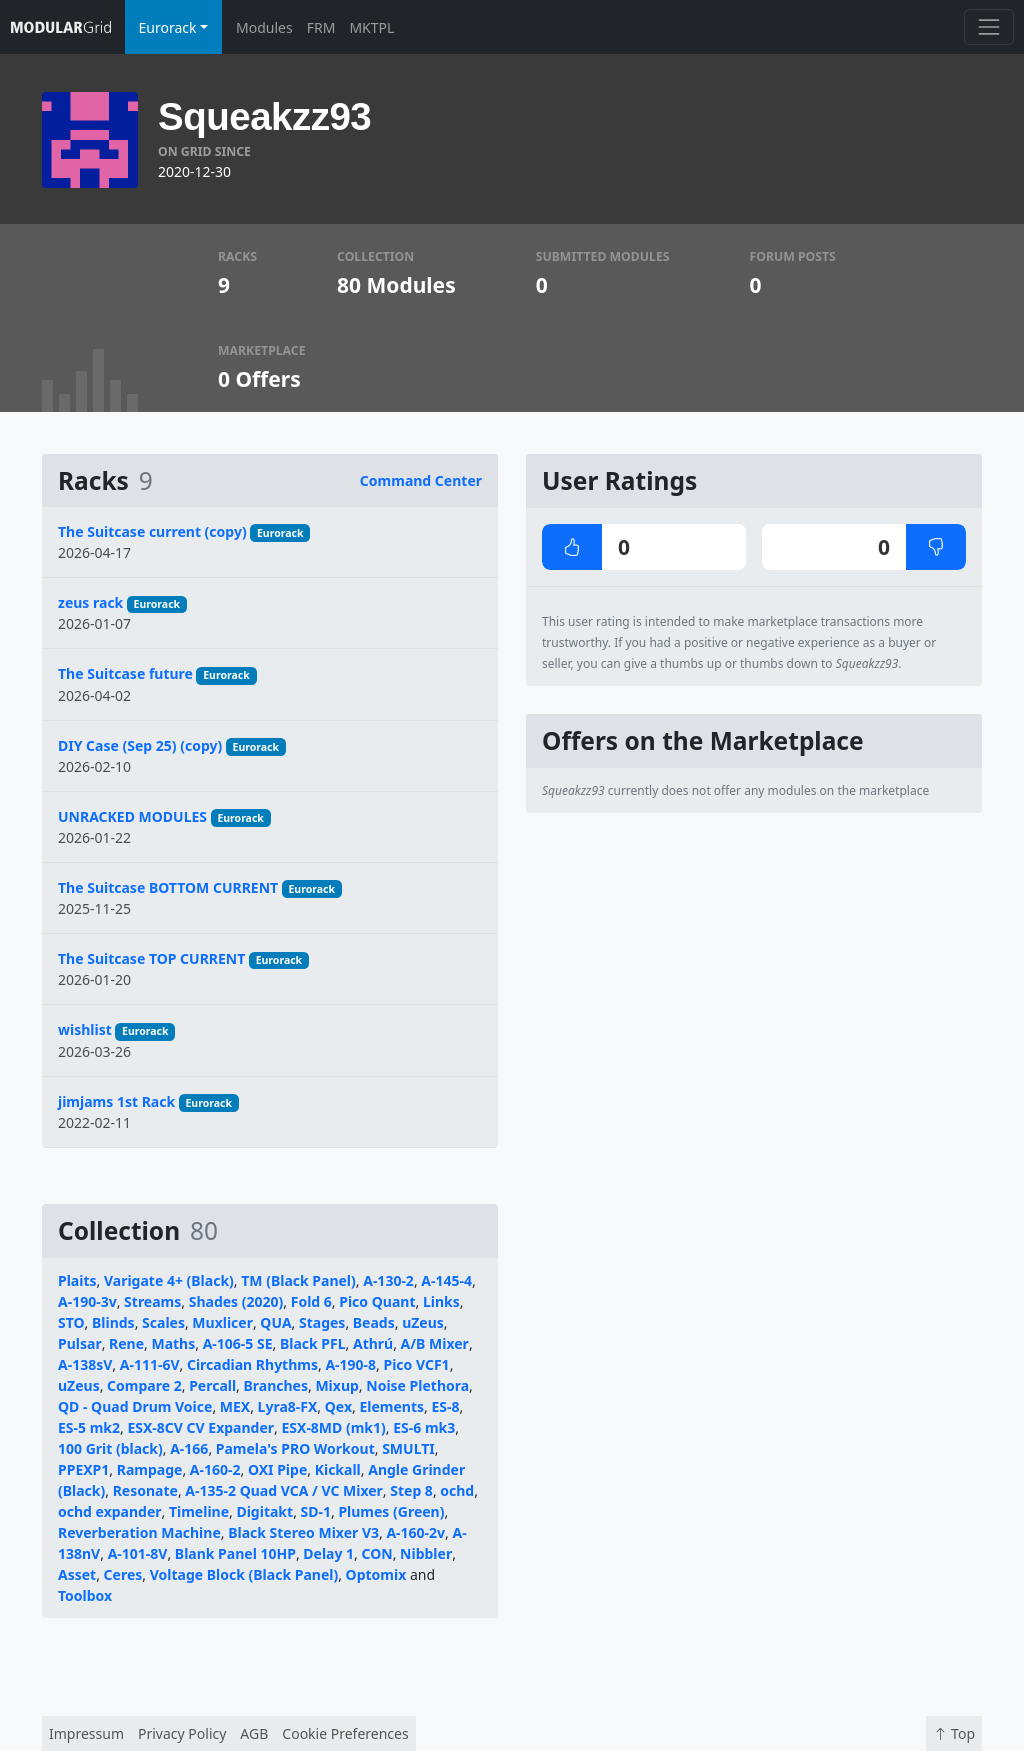 The height and width of the screenshot is (1751, 1024). Describe the element at coordinates (338, 1469) in the screenshot. I see `Kickall` at that location.